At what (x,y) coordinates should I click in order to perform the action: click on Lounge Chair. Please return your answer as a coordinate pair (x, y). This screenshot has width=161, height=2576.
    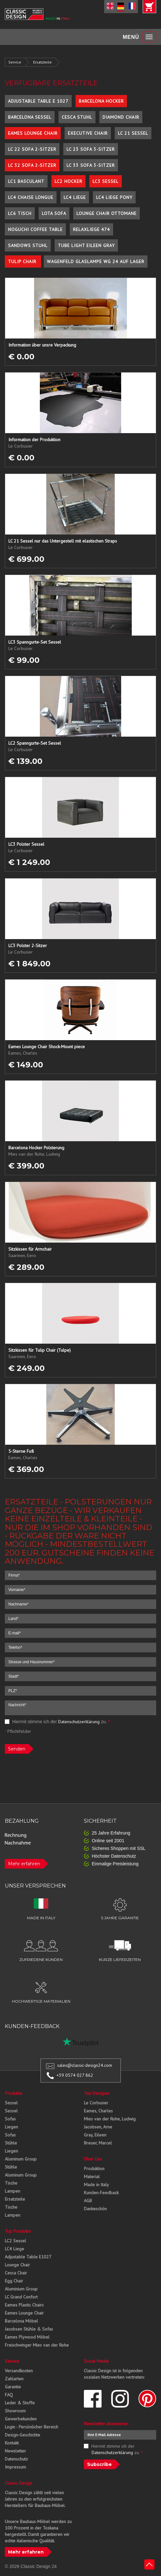
    Looking at the image, I should click on (17, 2265).